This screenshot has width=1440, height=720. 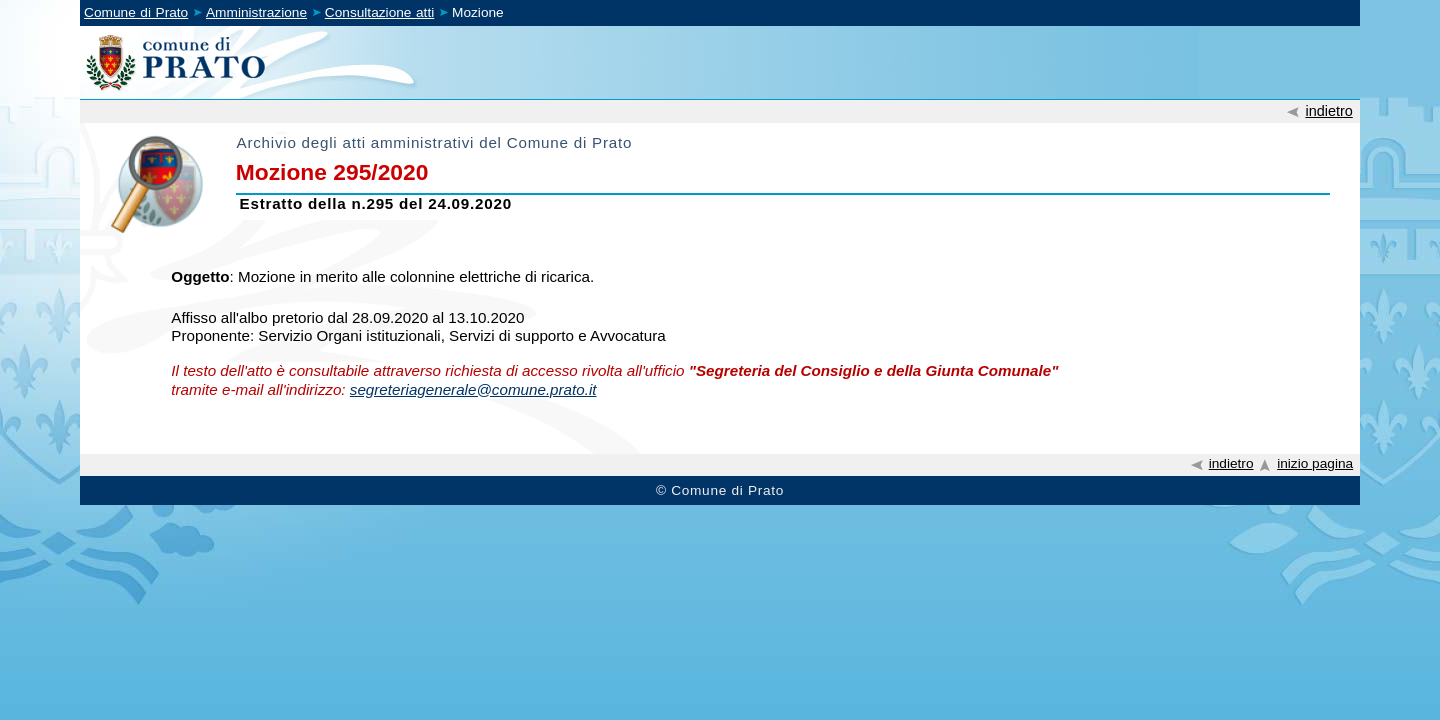 What do you see at coordinates (379, 12) in the screenshot?
I see `Consultazione atti` at bounding box center [379, 12].